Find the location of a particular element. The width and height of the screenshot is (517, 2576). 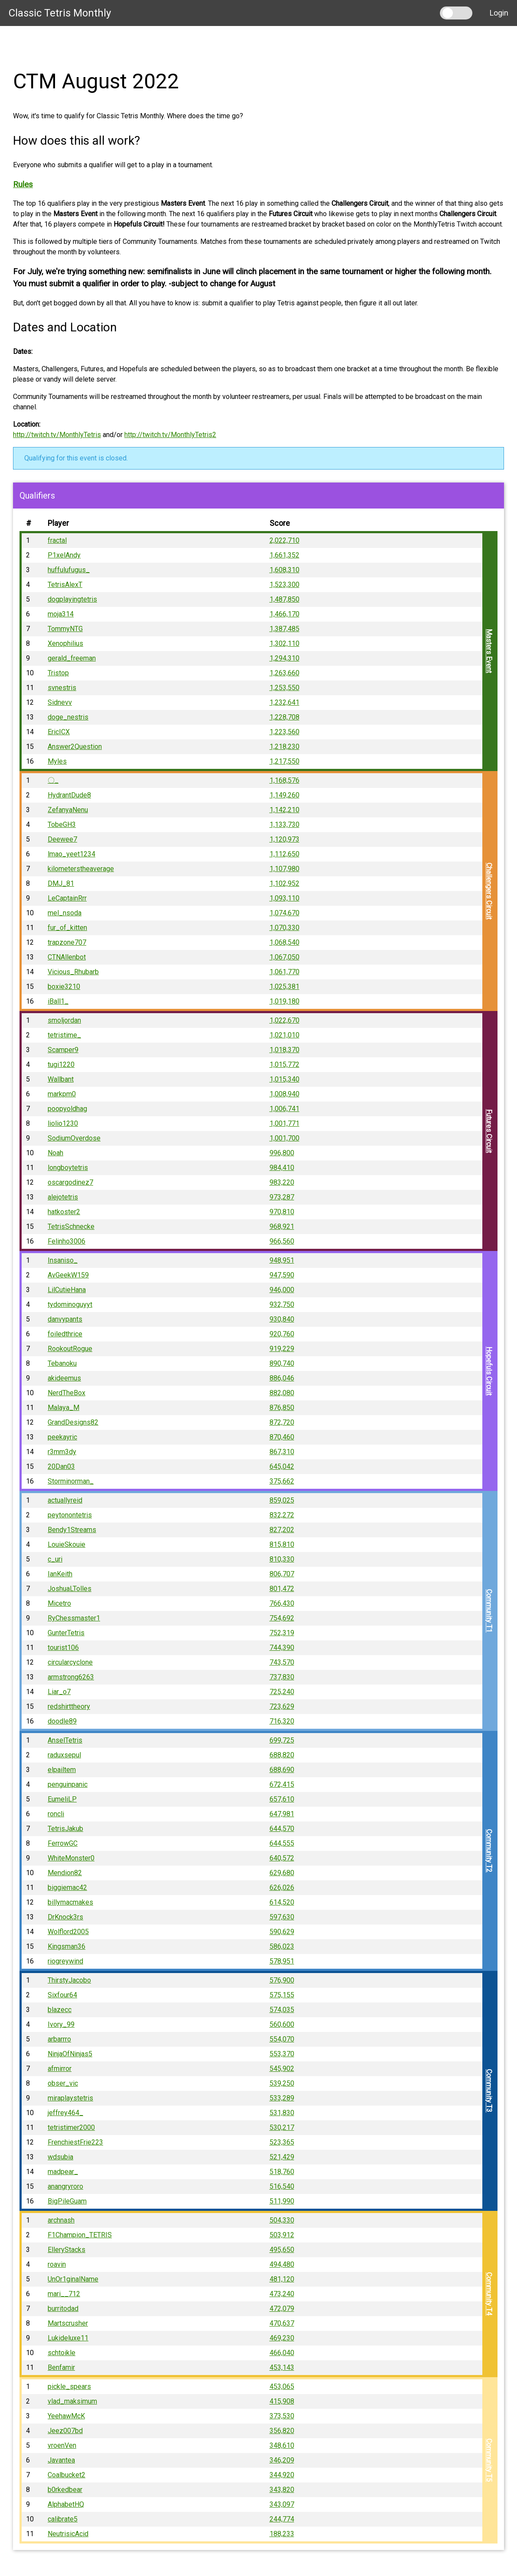

699,725 is located at coordinates (282, 1740).